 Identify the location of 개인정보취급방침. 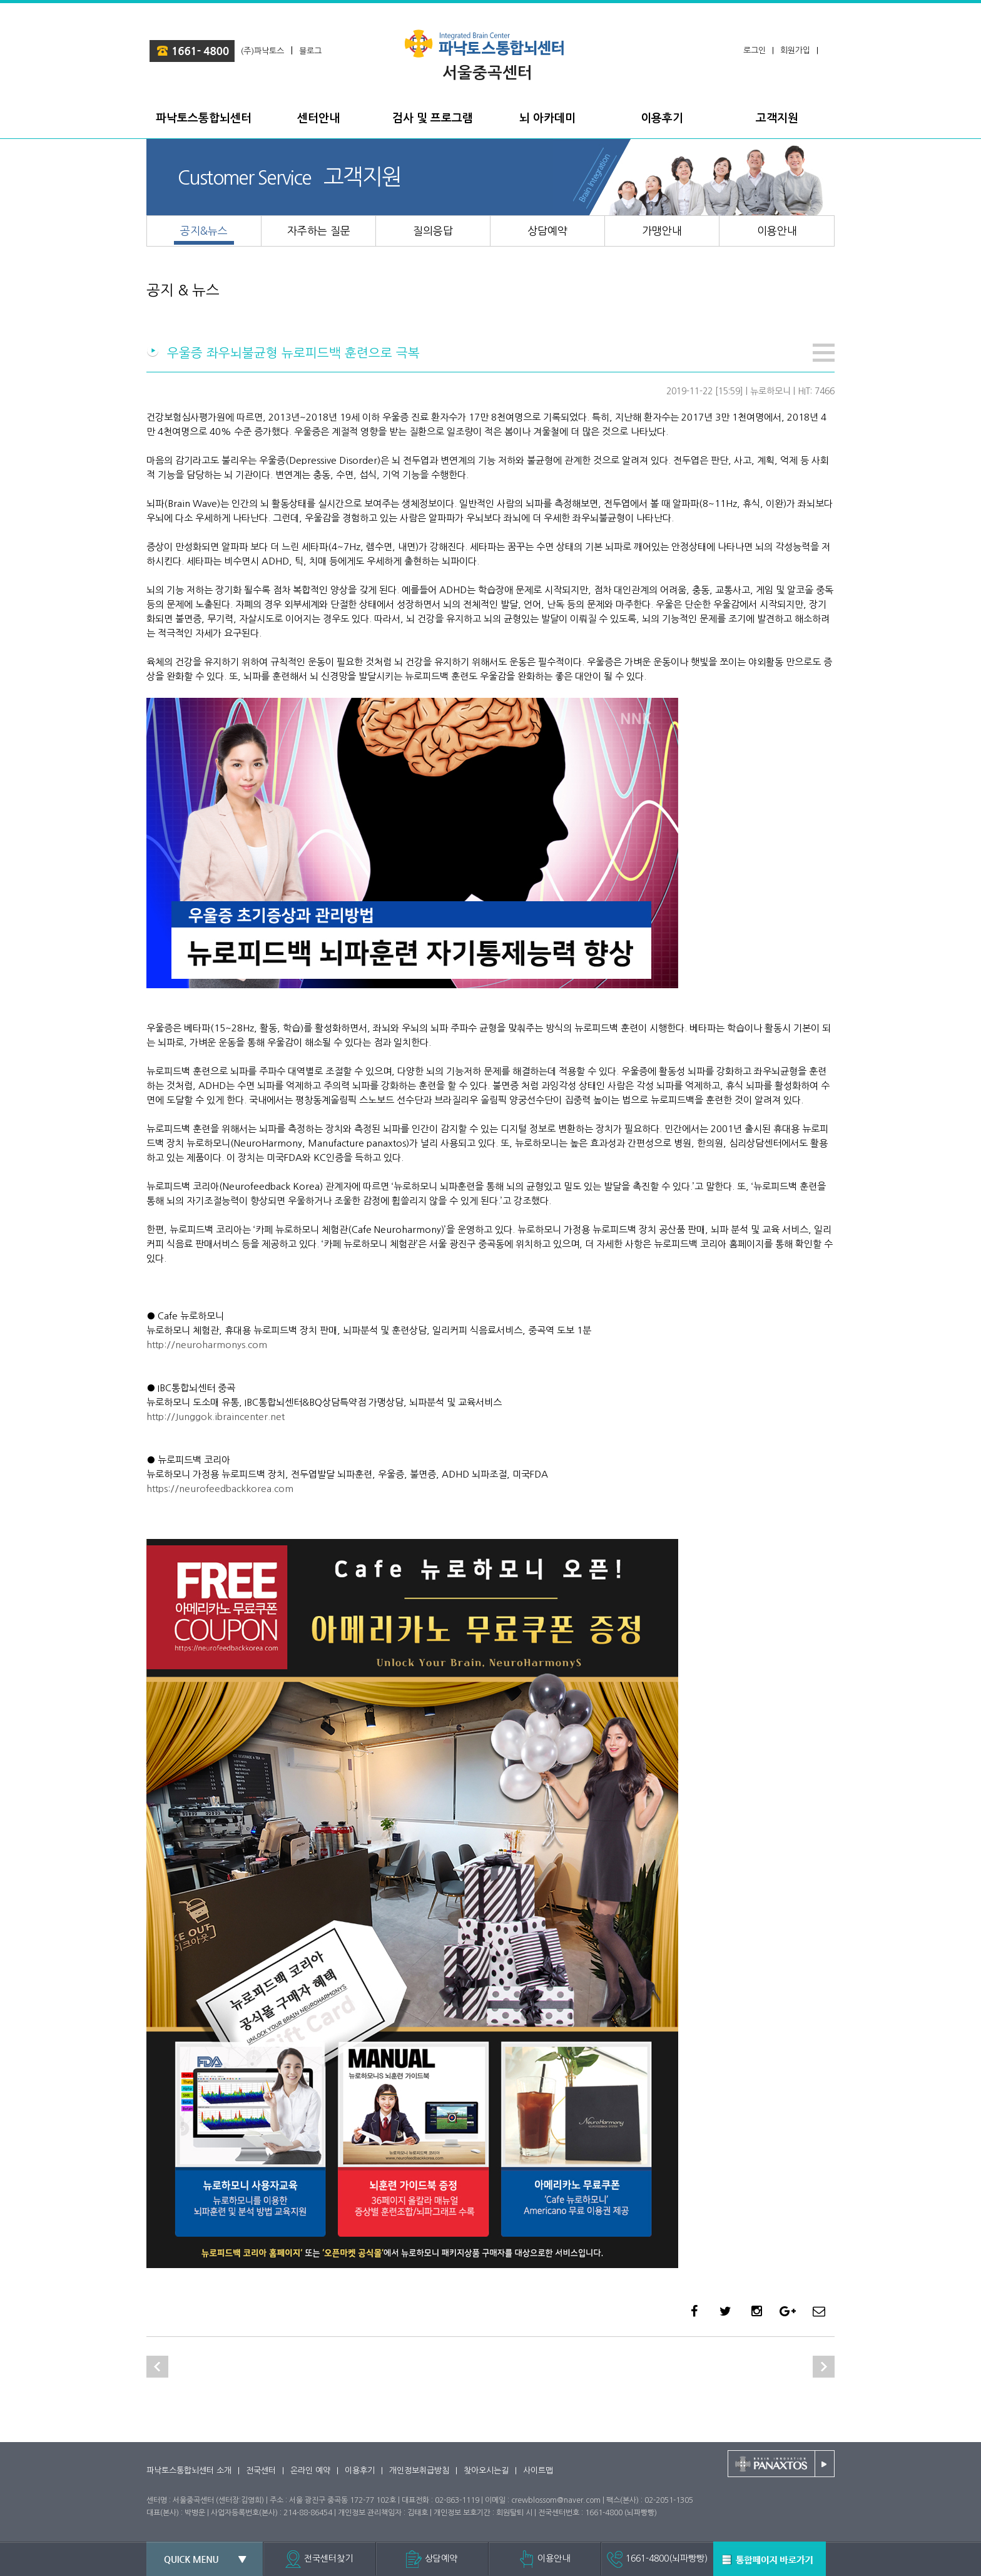
(419, 2470).